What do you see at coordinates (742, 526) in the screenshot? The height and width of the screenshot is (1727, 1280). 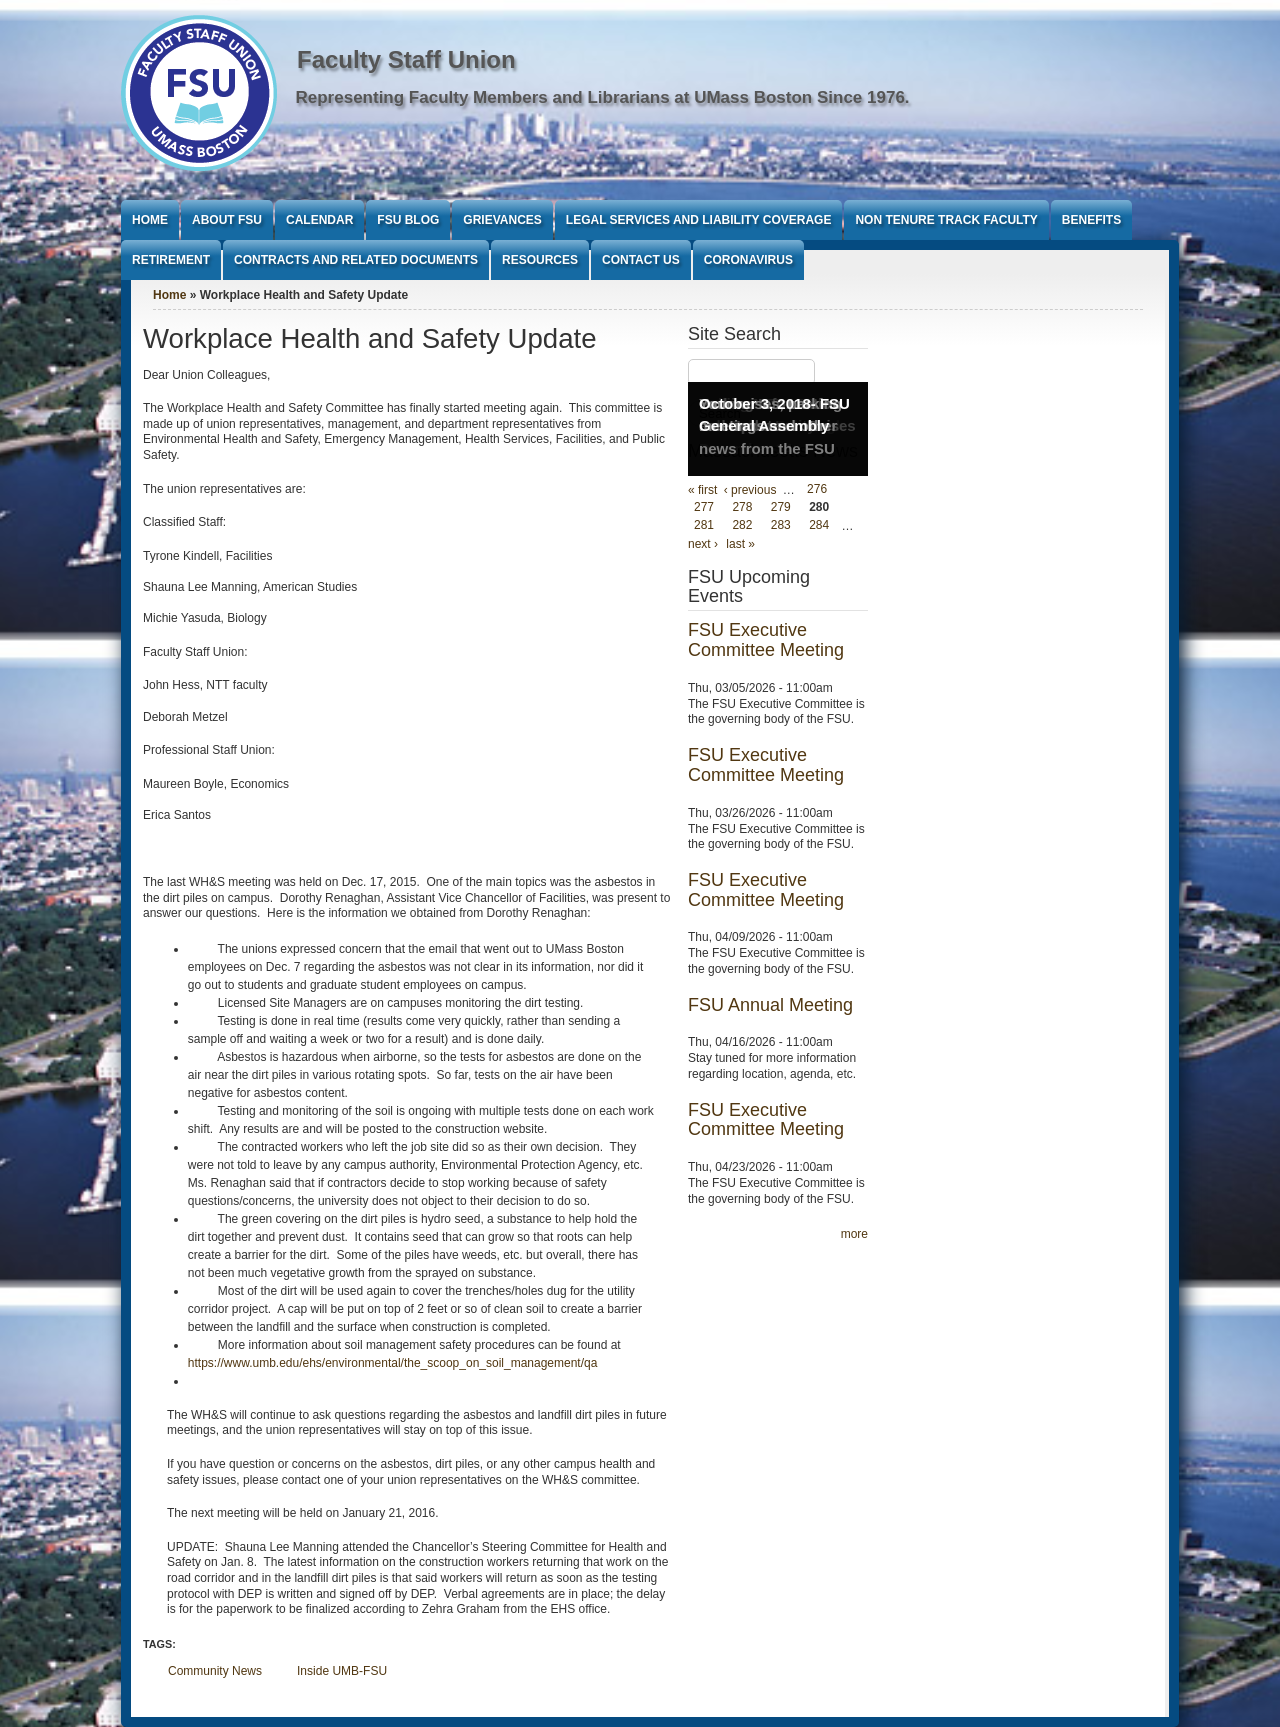 I see `282` at bounding box center [742, 526].